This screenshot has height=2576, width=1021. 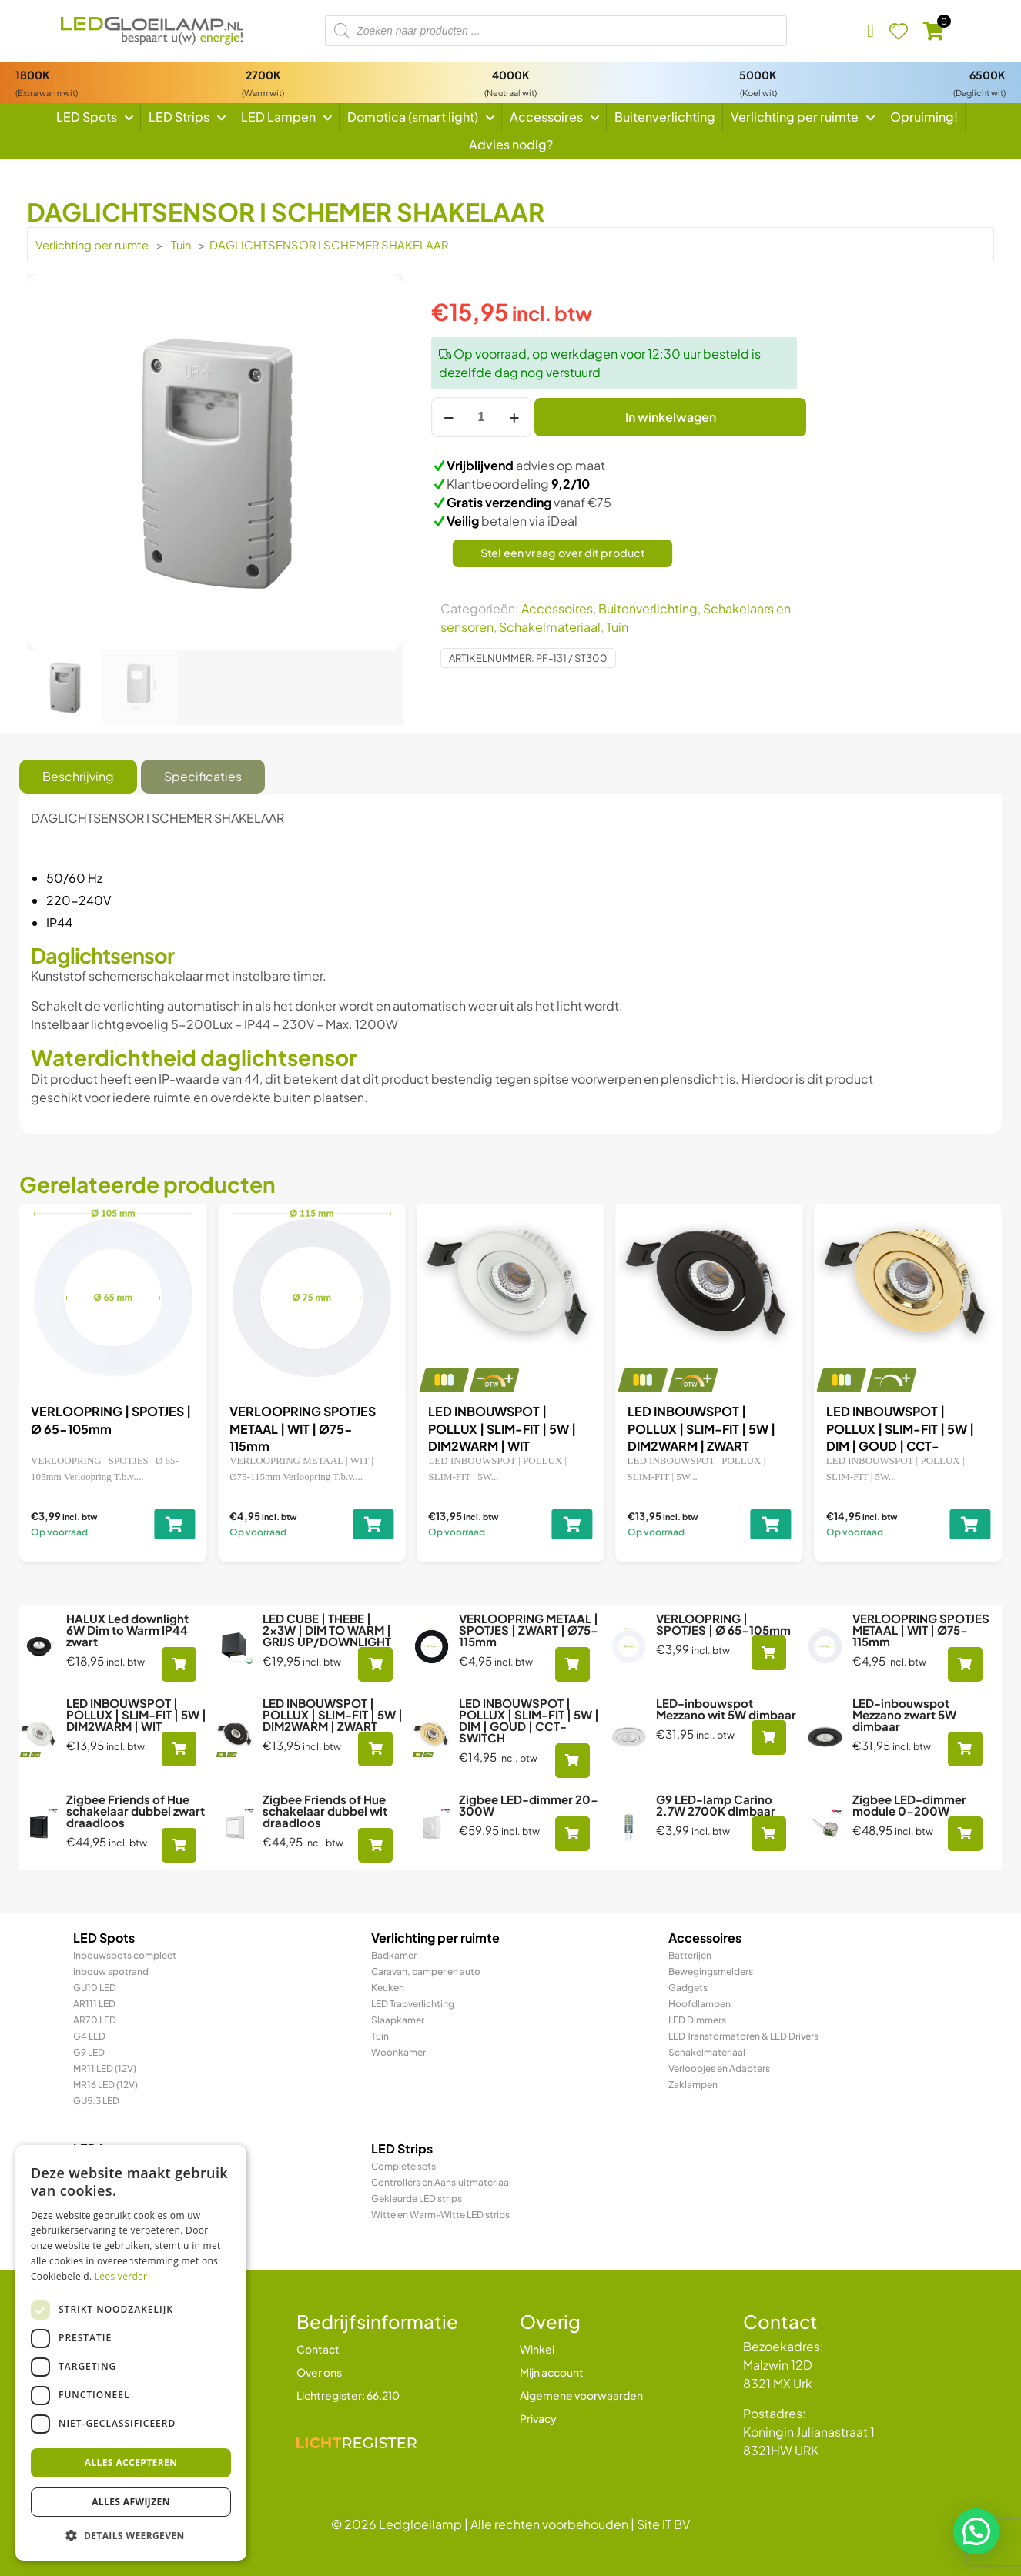 I want to click on [Toevoegen aan winkelwagen: “LED CUBE | THEBE | 2x3W | DIM TO WARM | GRIJS UP/DOWNLIGHT“], so click(x=161, y=1524).